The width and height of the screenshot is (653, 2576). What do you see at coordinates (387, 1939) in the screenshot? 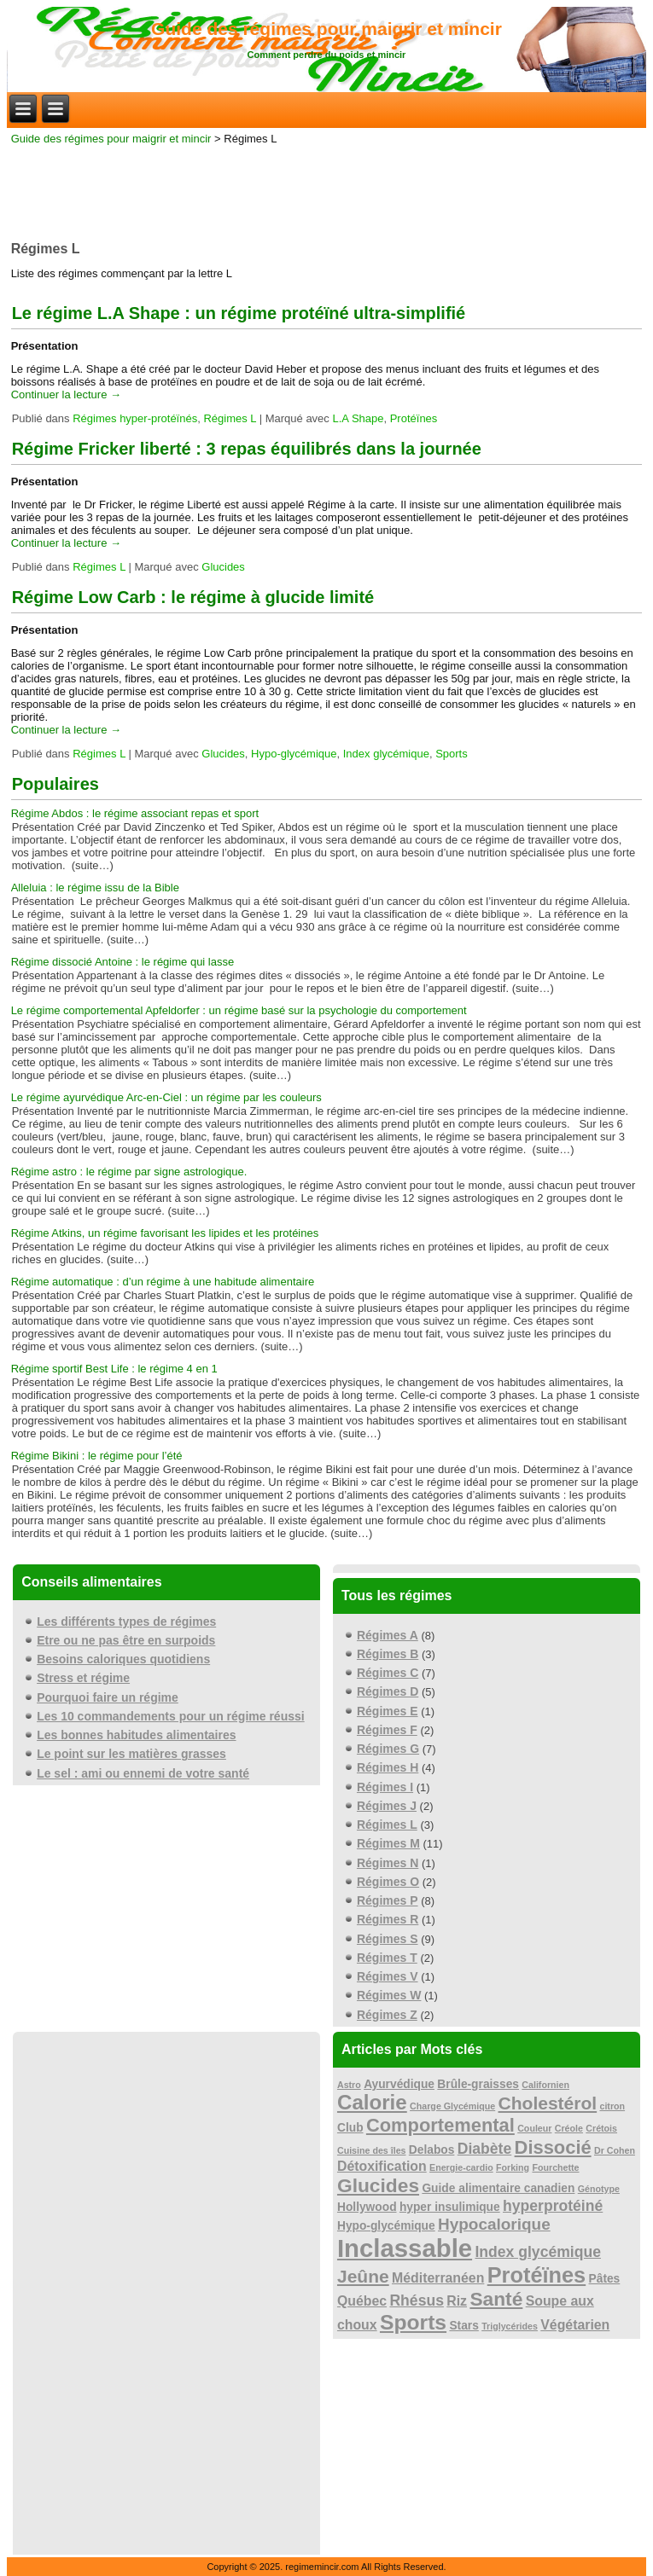
I see `Régimes S` at bounding box center [387, 1939].